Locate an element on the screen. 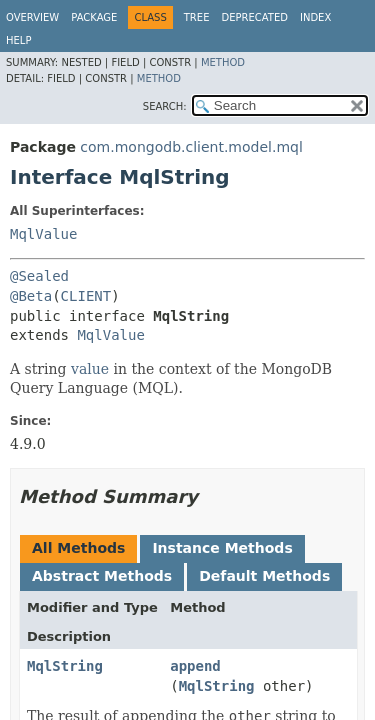  Method is located at coordinates (223, 62).